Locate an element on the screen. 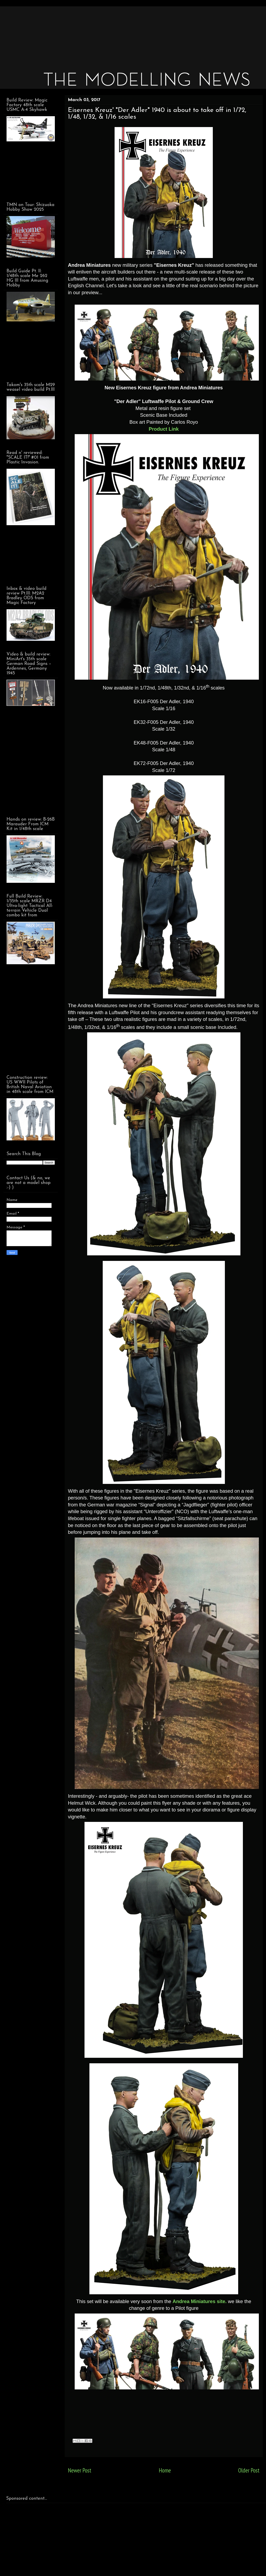  Older Post is located at coordinates (248, 2470).